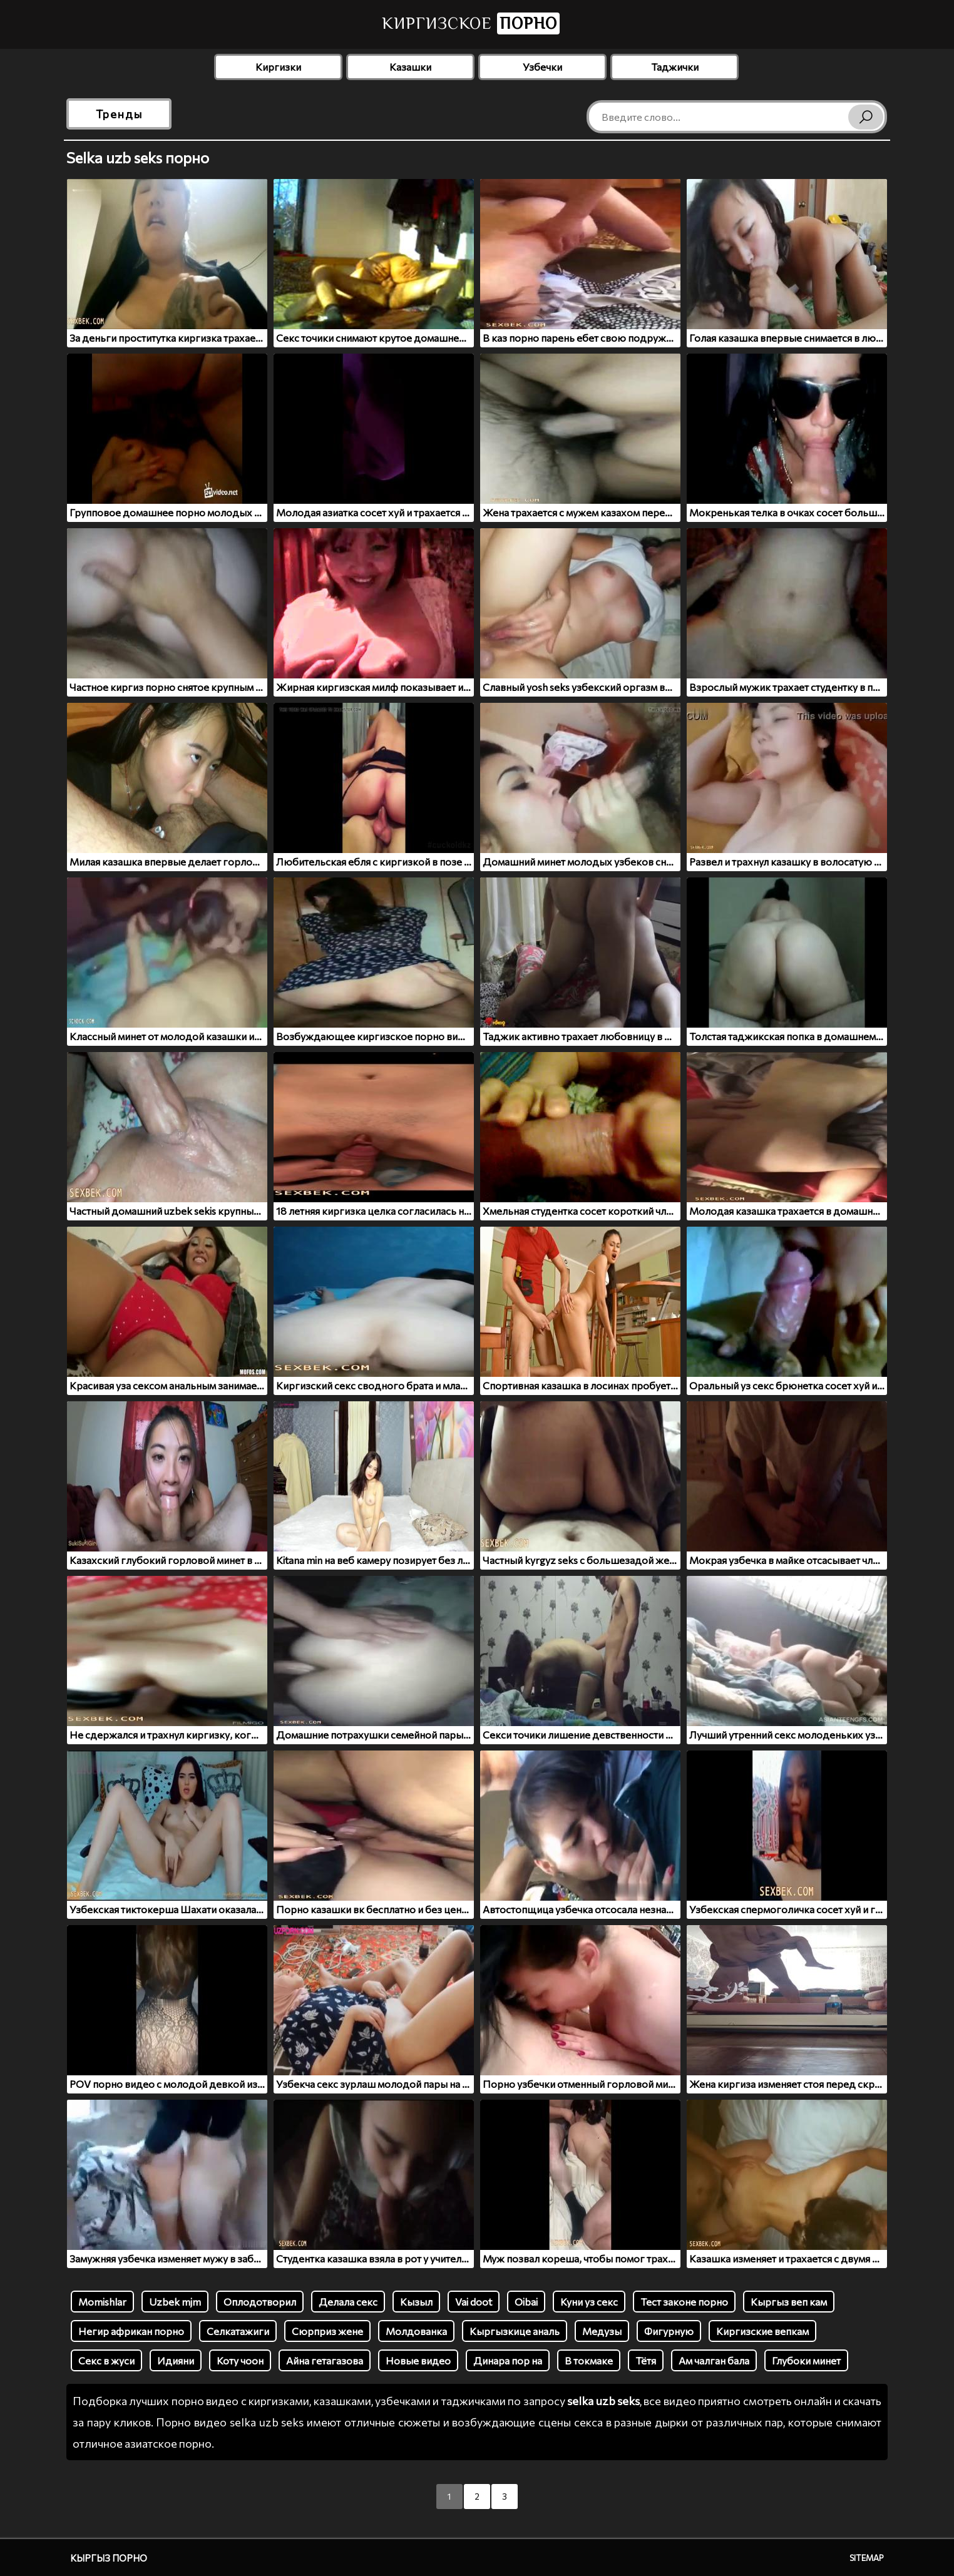 This screenshot has width=954, height=2576. Describe the element at coordinates (789, 2302) in the screenshot. I see `Кыргыз веп кам` at that location.